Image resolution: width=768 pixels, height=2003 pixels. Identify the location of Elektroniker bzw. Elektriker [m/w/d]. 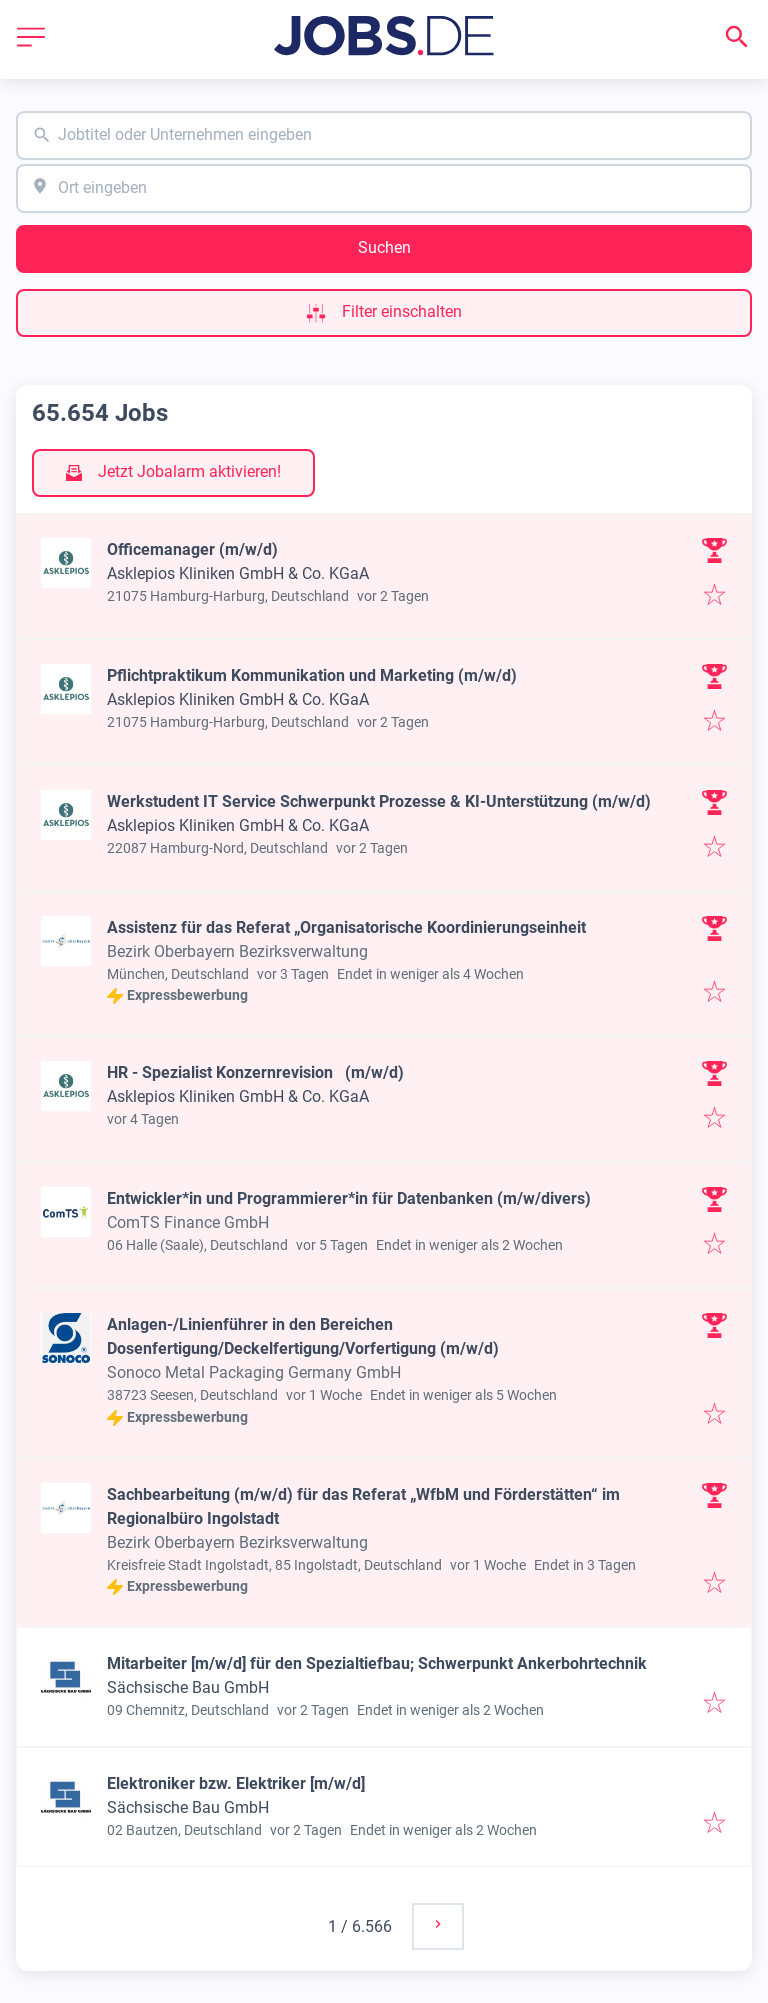
(236, 1783).